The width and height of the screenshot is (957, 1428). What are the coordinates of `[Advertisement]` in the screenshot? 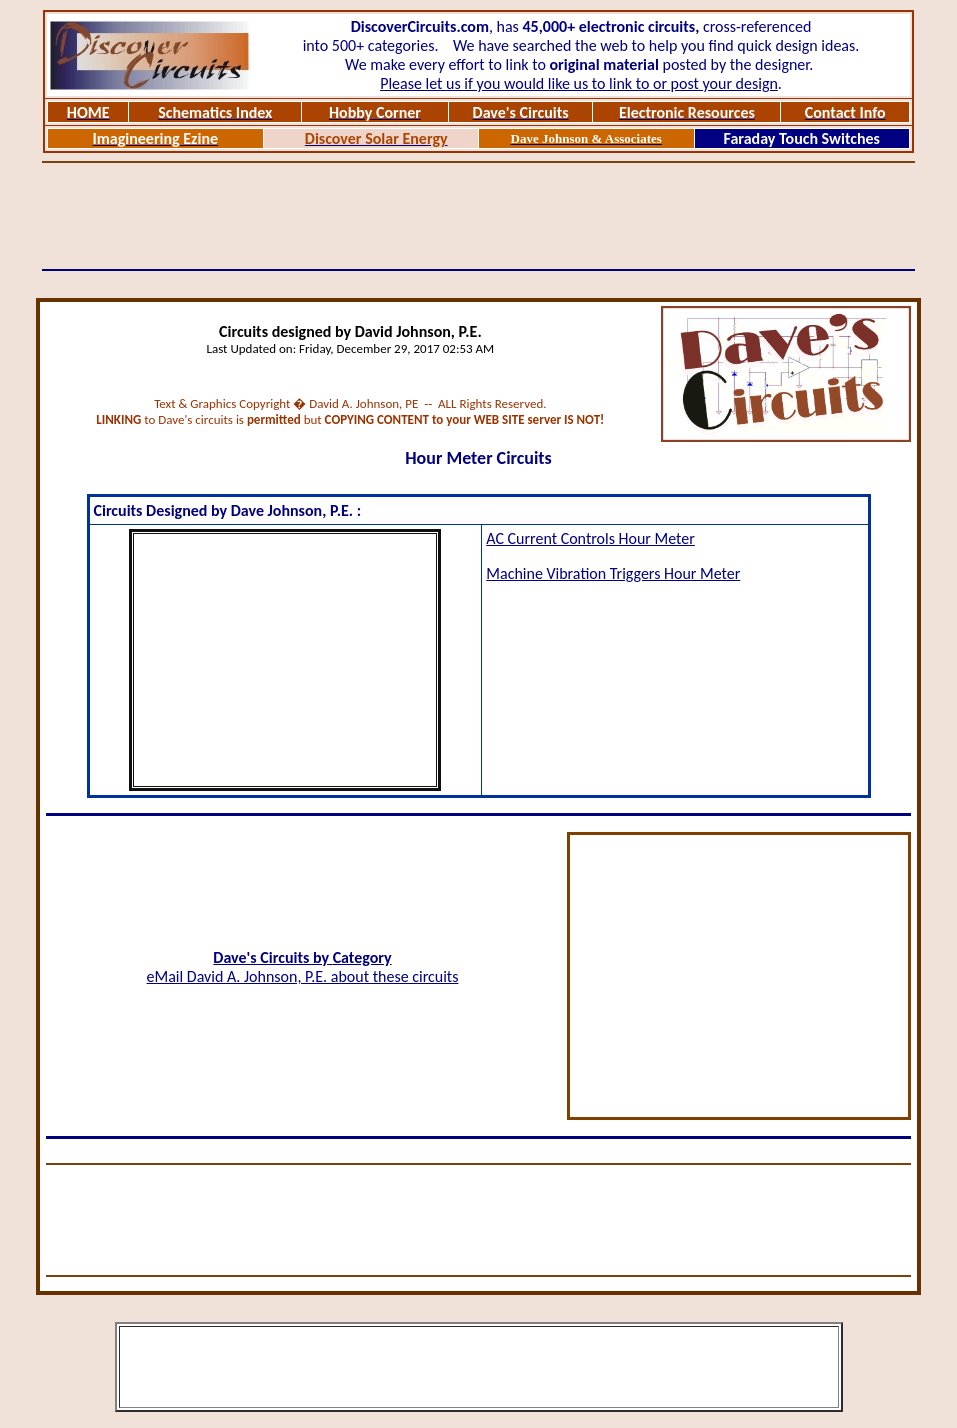 It's located at (479, 216).